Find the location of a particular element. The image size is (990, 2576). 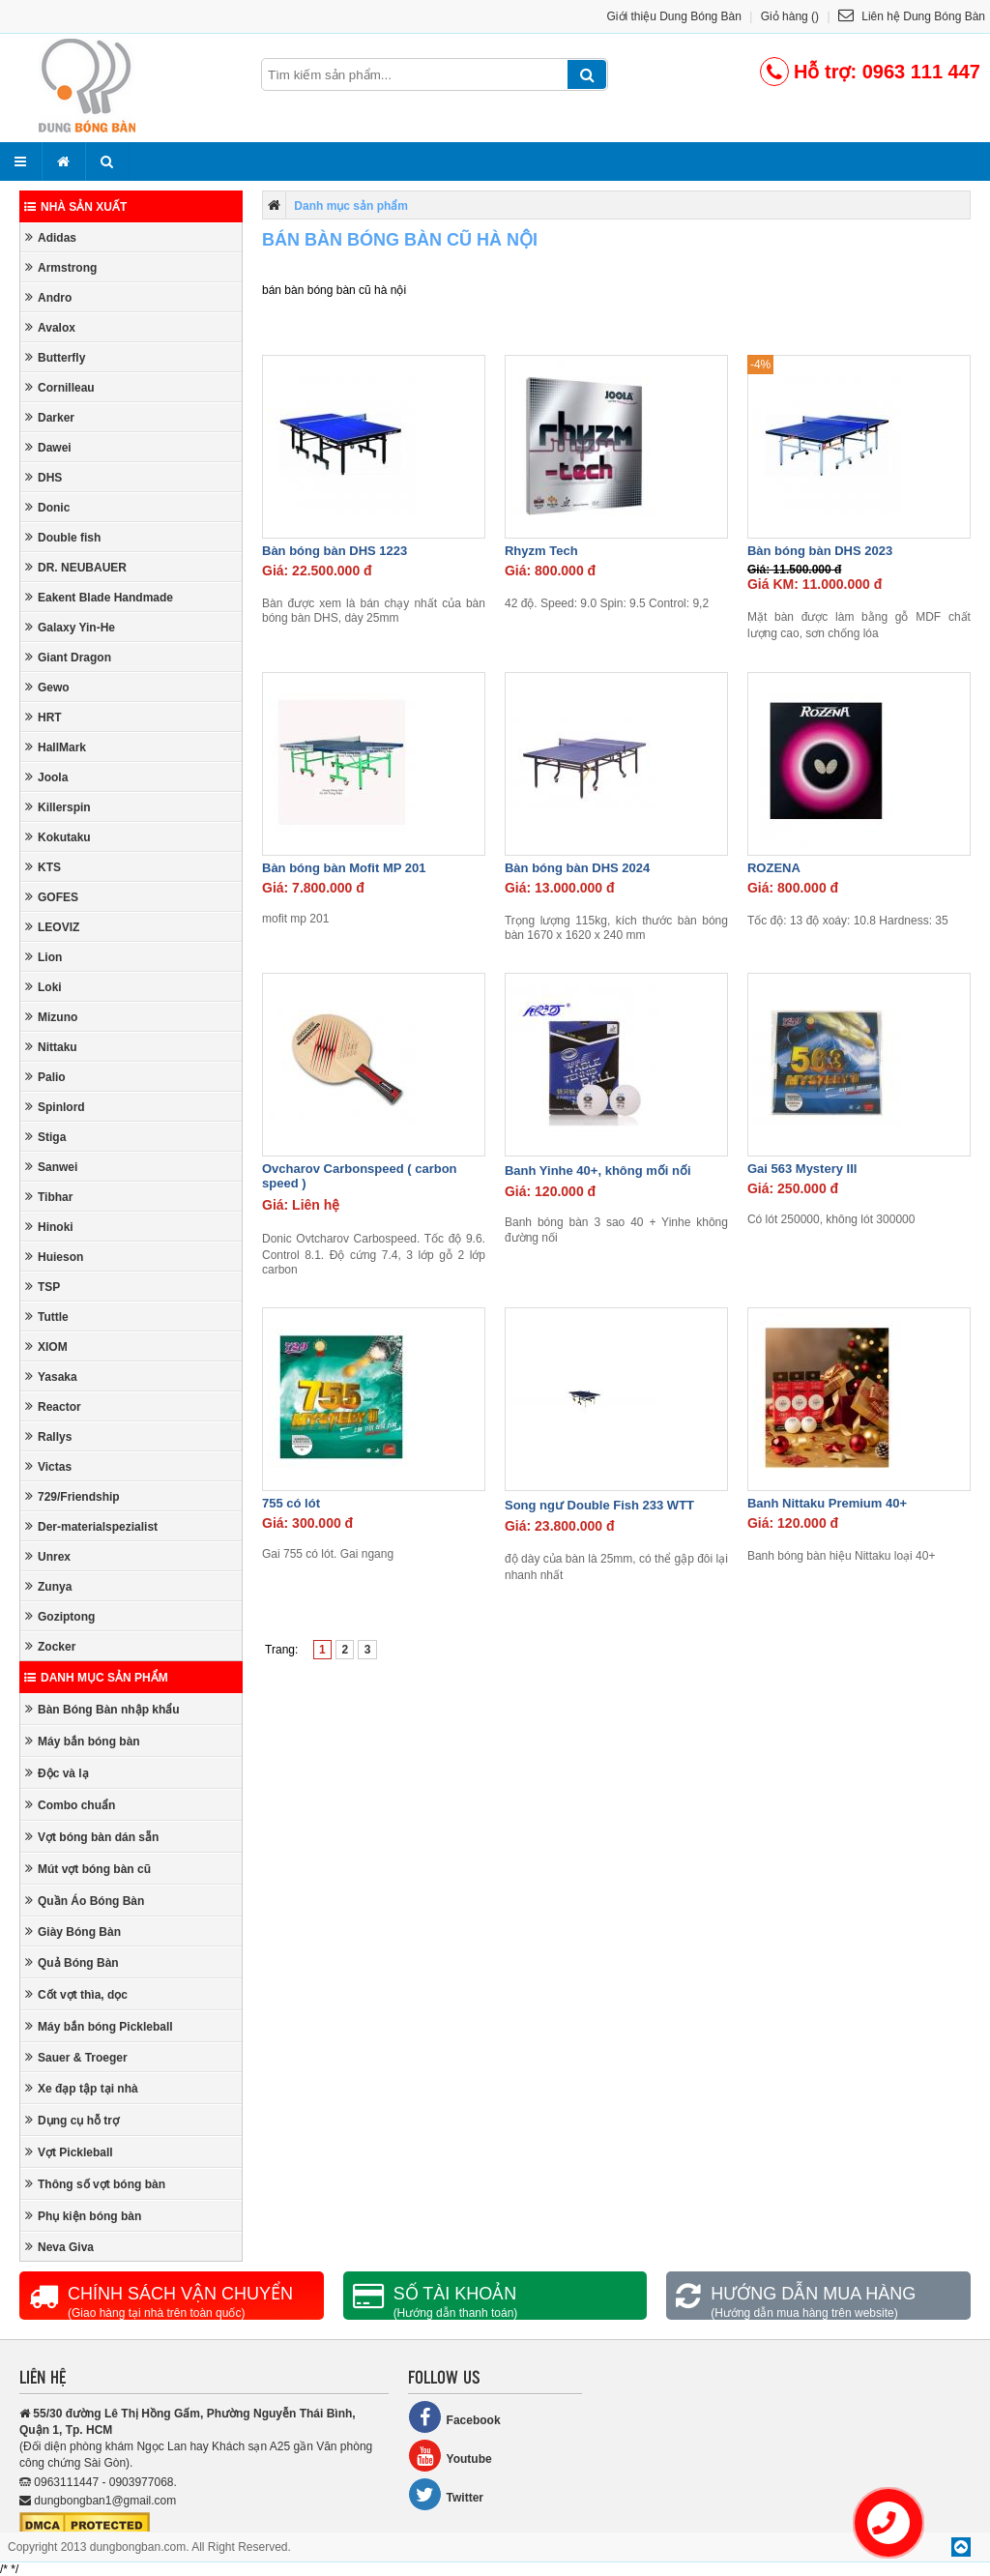

ROZENA is located at coordinates (774, 868).